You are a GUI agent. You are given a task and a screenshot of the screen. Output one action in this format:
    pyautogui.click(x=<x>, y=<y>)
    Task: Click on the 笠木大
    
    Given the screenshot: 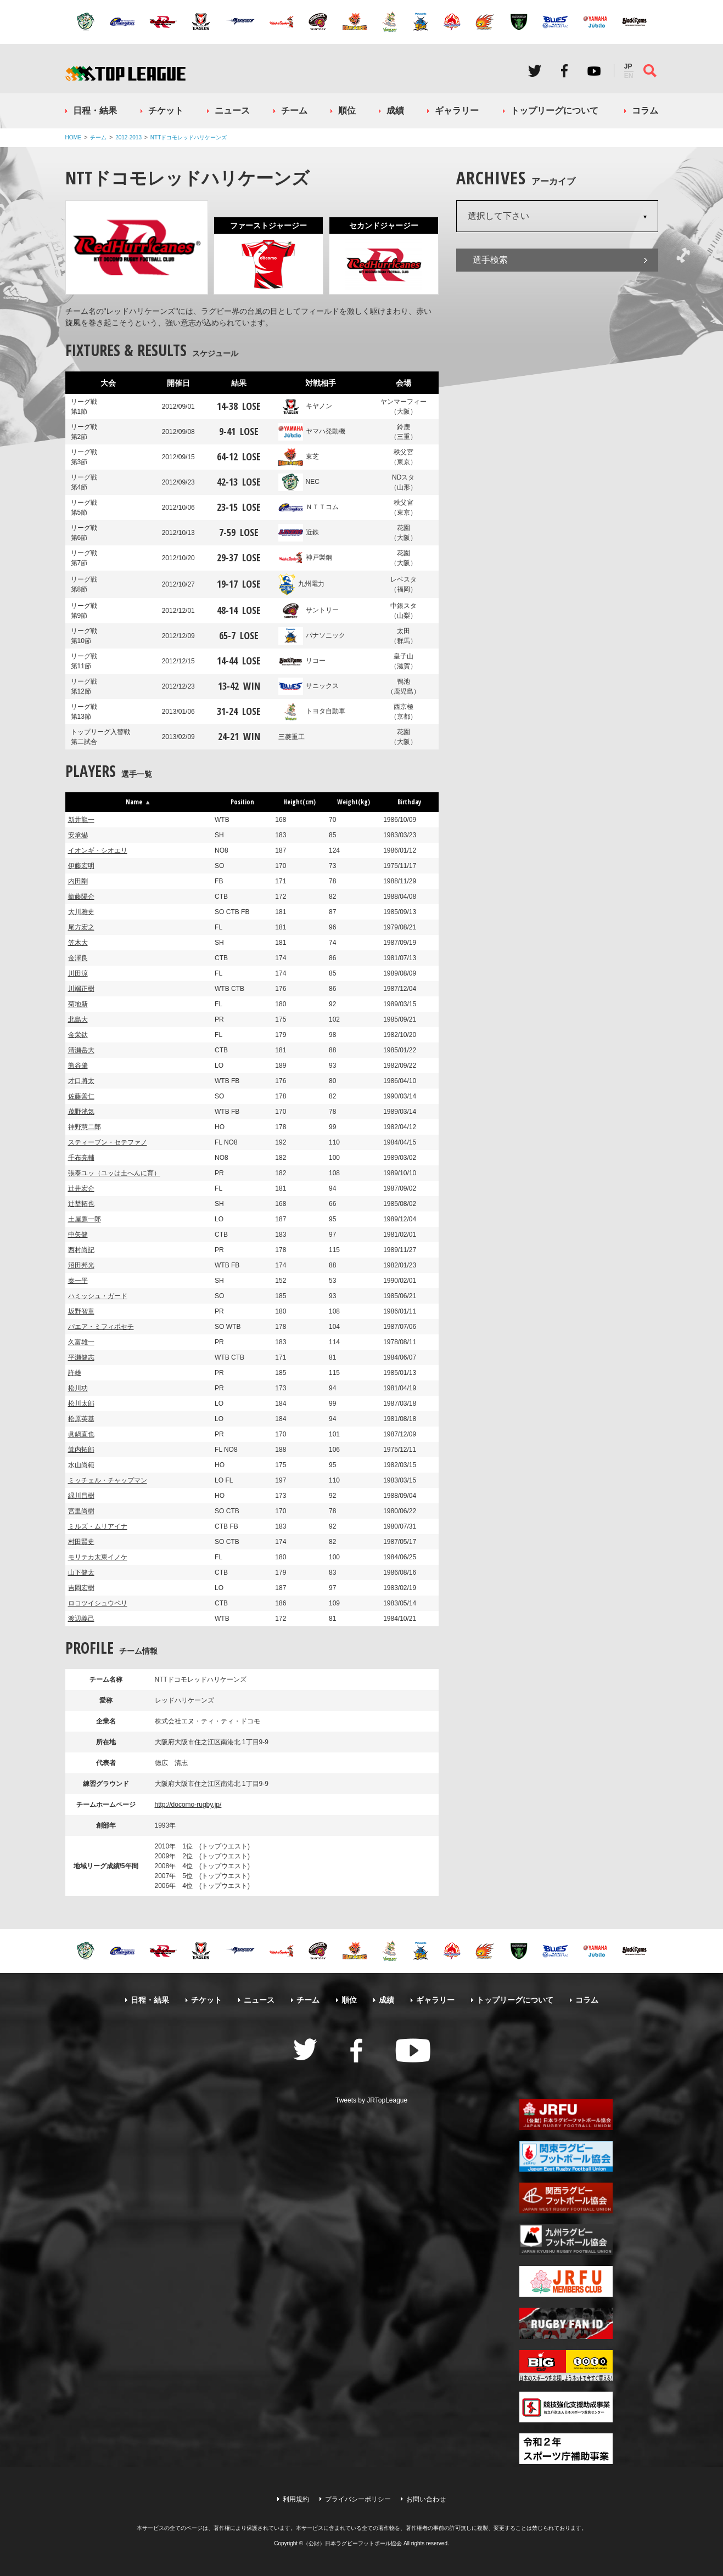 What is the action you would take?
    pyautogui.click(x=78, y=942)
    